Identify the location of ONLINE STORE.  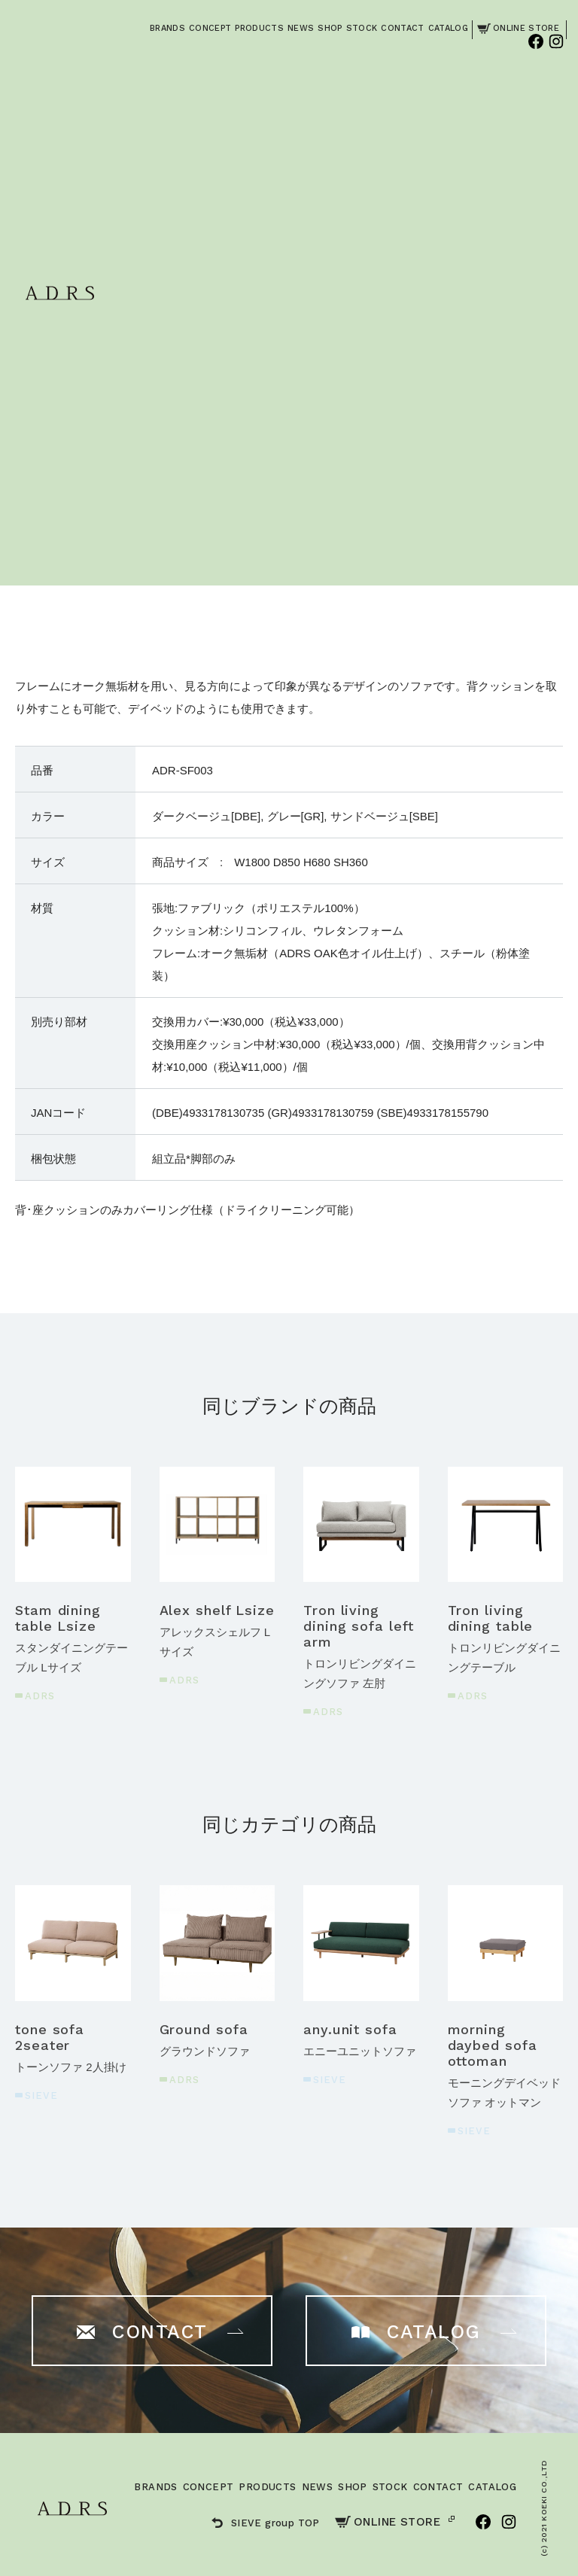
(387, 2522).